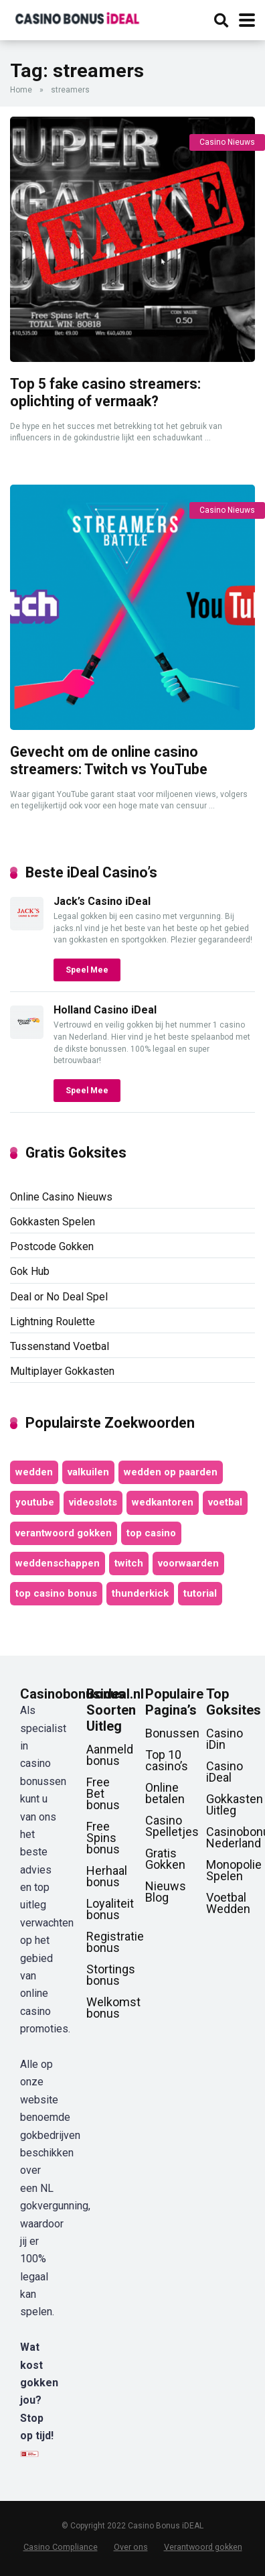 The image size is (265, 2576). I want to click on Casino Spelletjes, so click(172, 1826).